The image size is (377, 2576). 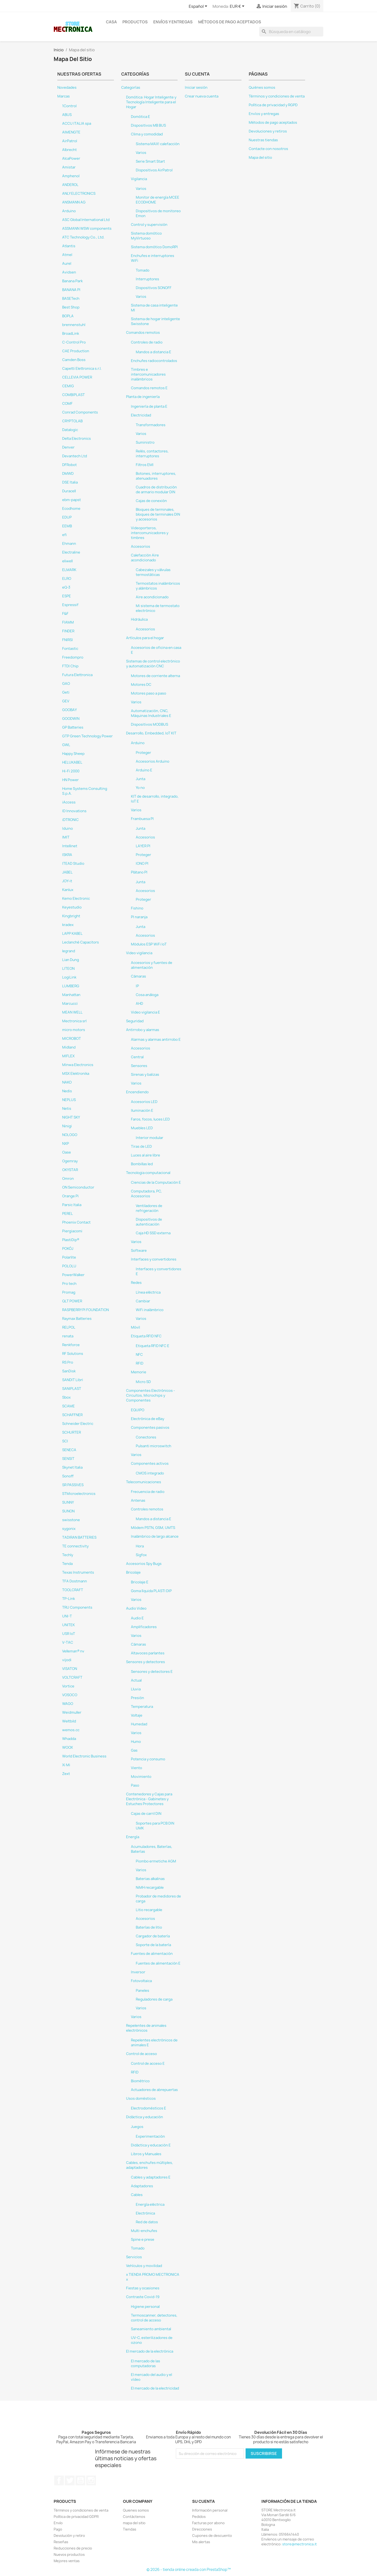 What do you see at coordinates (58, 2523) in the screenshot?
I see `Envío` at bounding box center [58, 2523].